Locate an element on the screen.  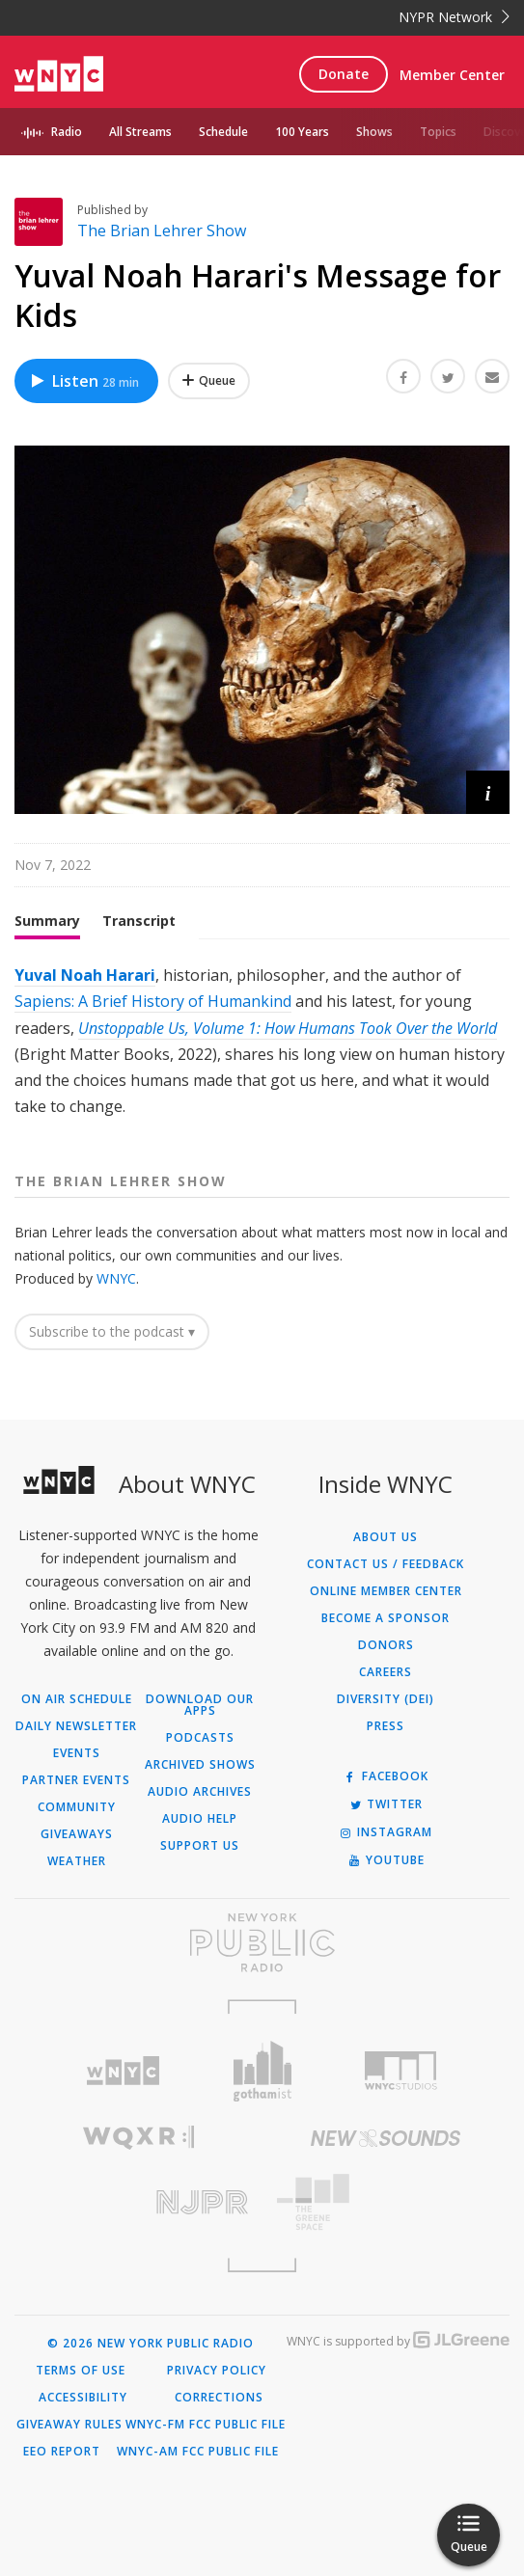
NYPR Network is located at coordinates (454, 17).